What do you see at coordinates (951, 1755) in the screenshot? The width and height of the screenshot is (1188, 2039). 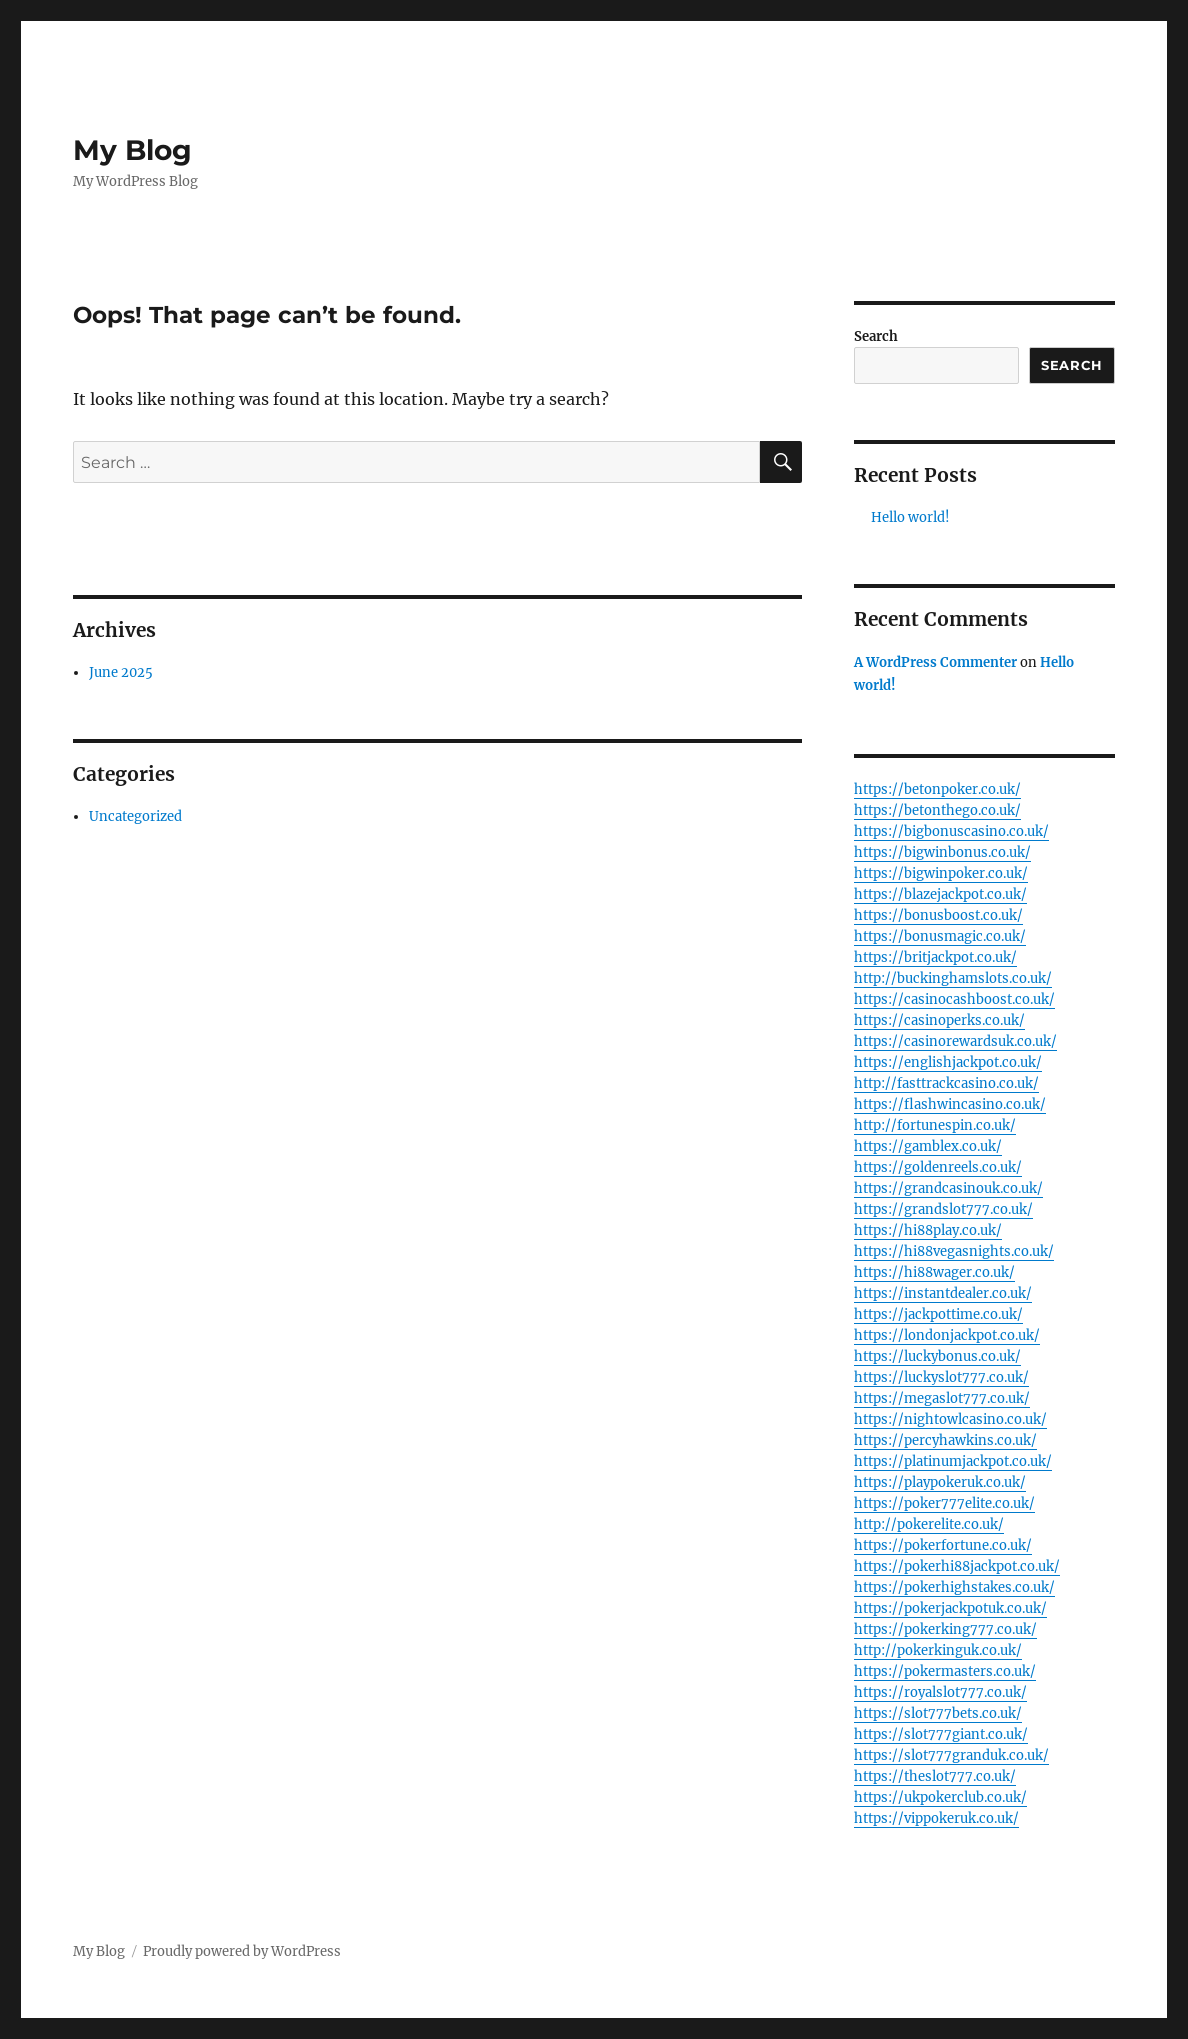 I see `https://slot777granduk.co.uk/` at bounding box center [951, 1755].